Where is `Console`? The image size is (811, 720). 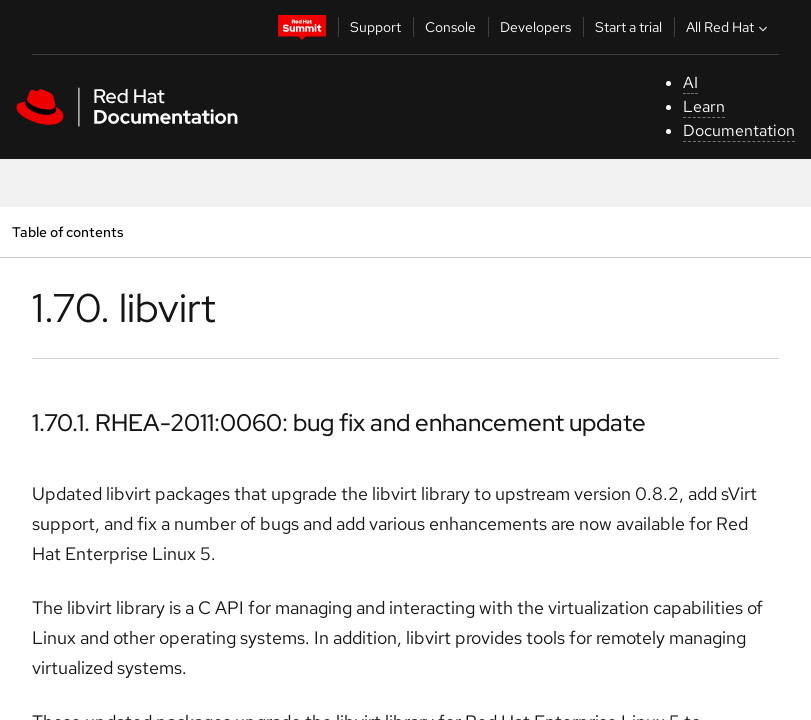
Console is located at coordinates (450, 27).